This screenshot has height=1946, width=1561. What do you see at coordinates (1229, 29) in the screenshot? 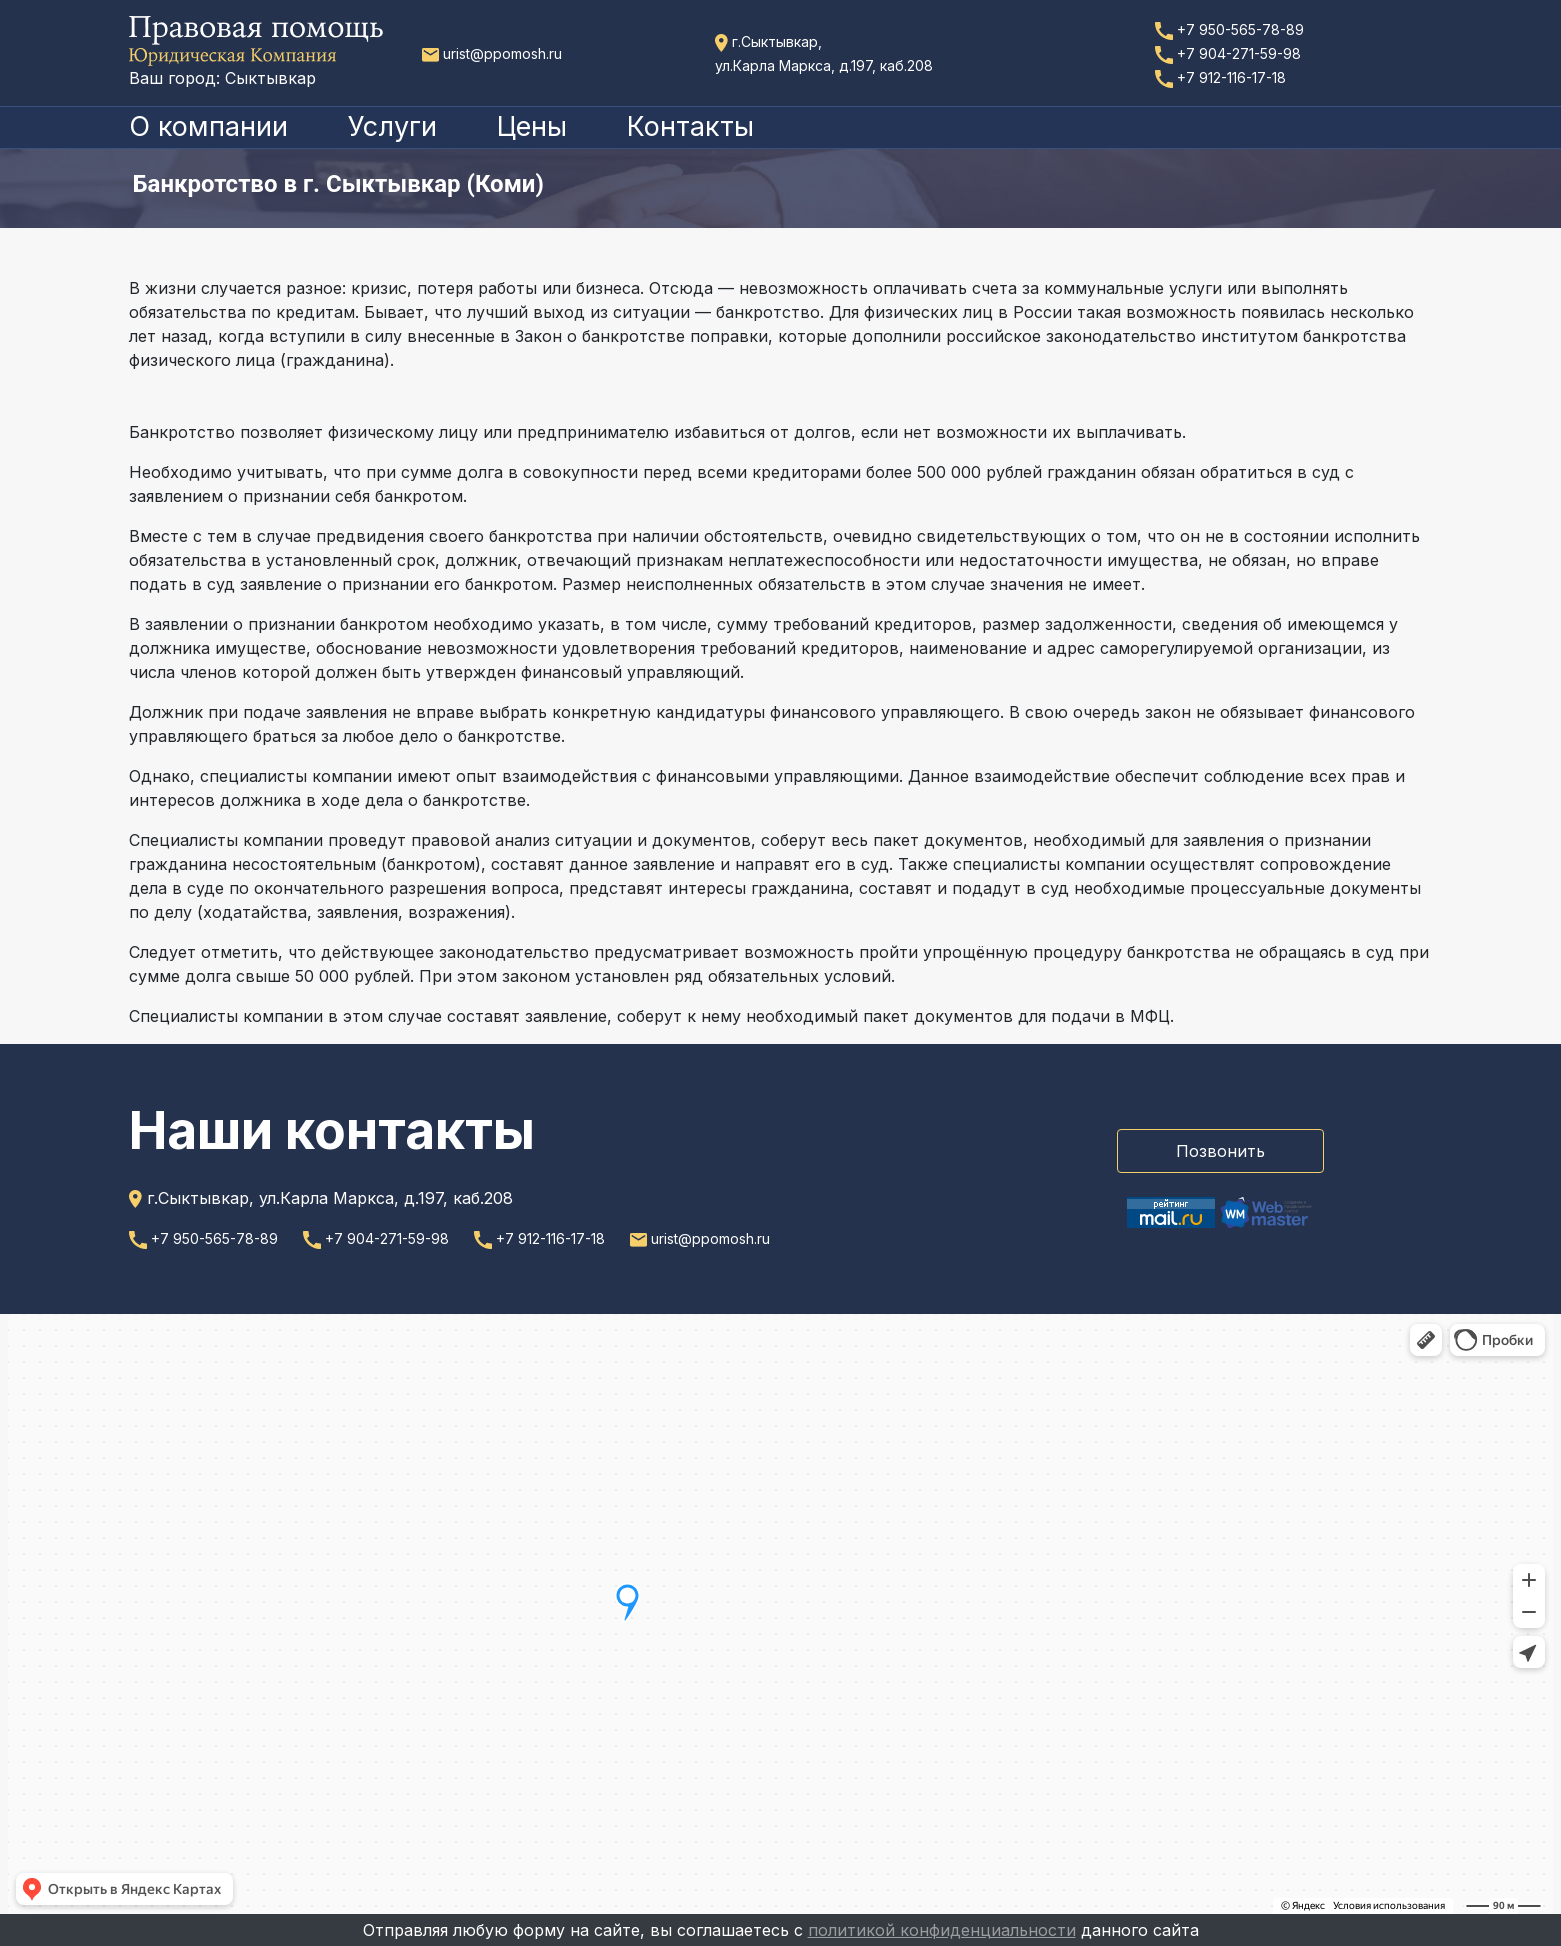
I see `+7 950-565-78-89` at bounding box center [1229, 29].